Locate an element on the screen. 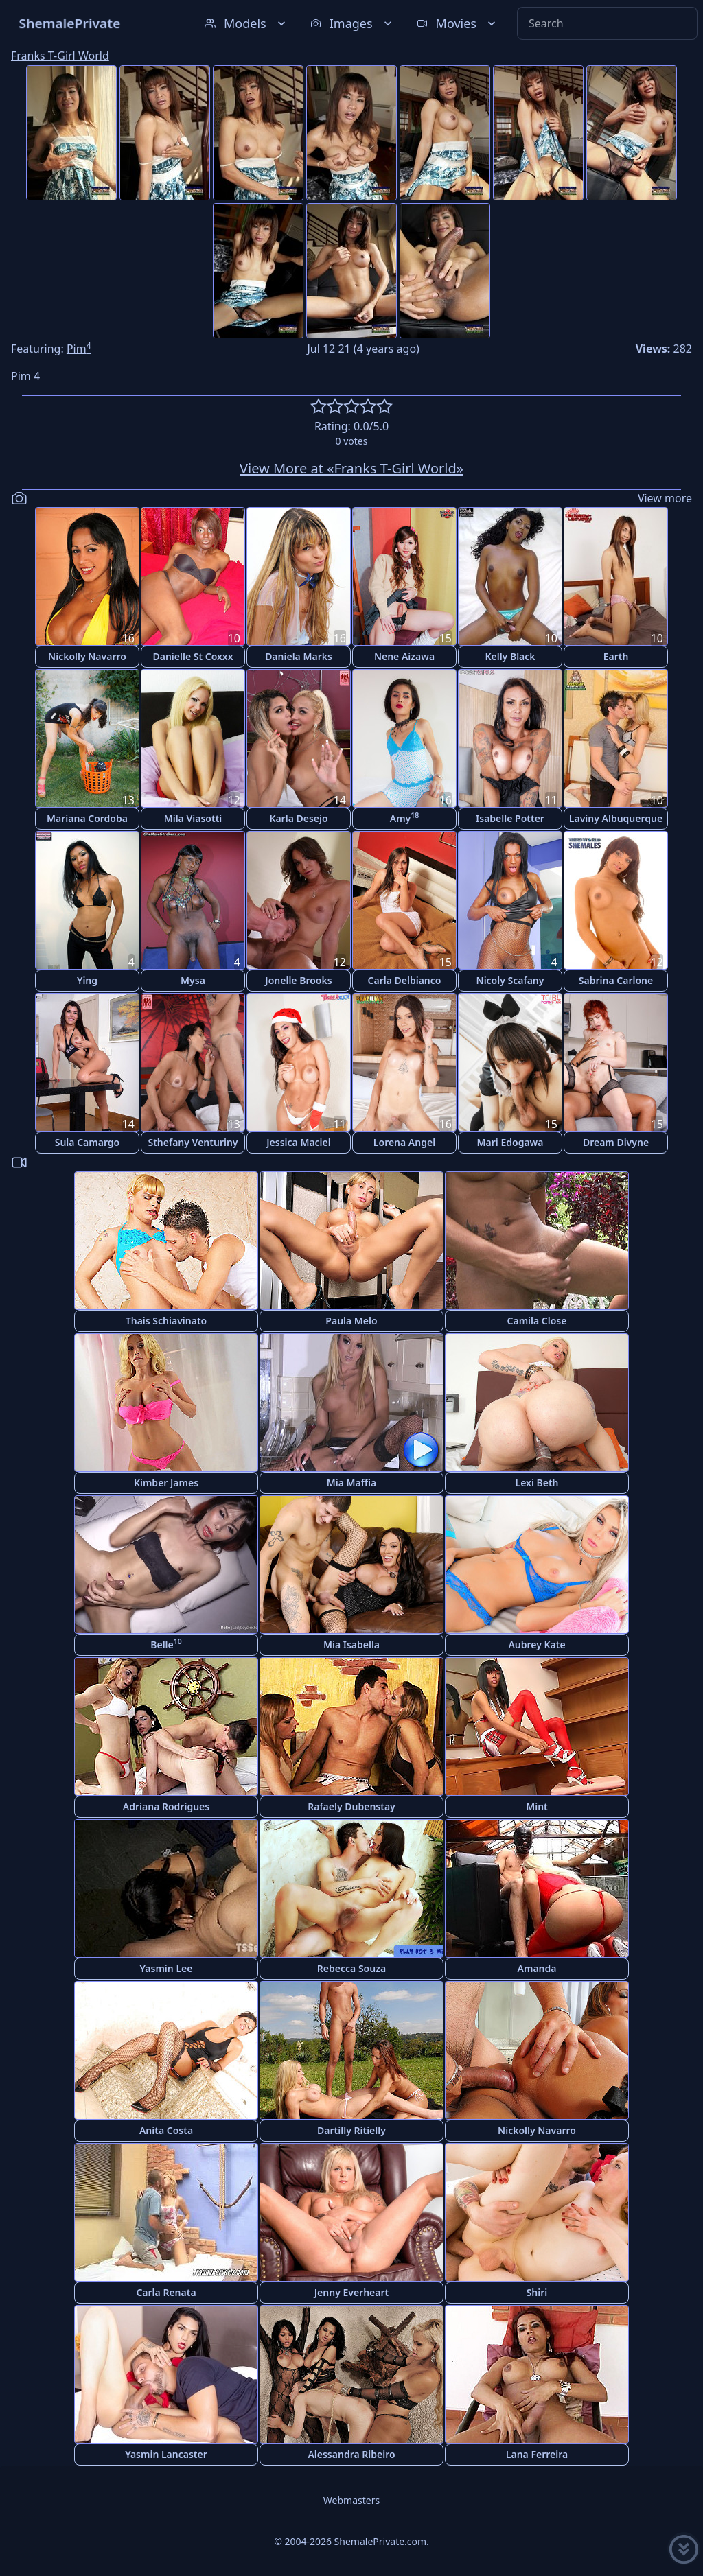  Shiri is located at coordinates (537, 2292).